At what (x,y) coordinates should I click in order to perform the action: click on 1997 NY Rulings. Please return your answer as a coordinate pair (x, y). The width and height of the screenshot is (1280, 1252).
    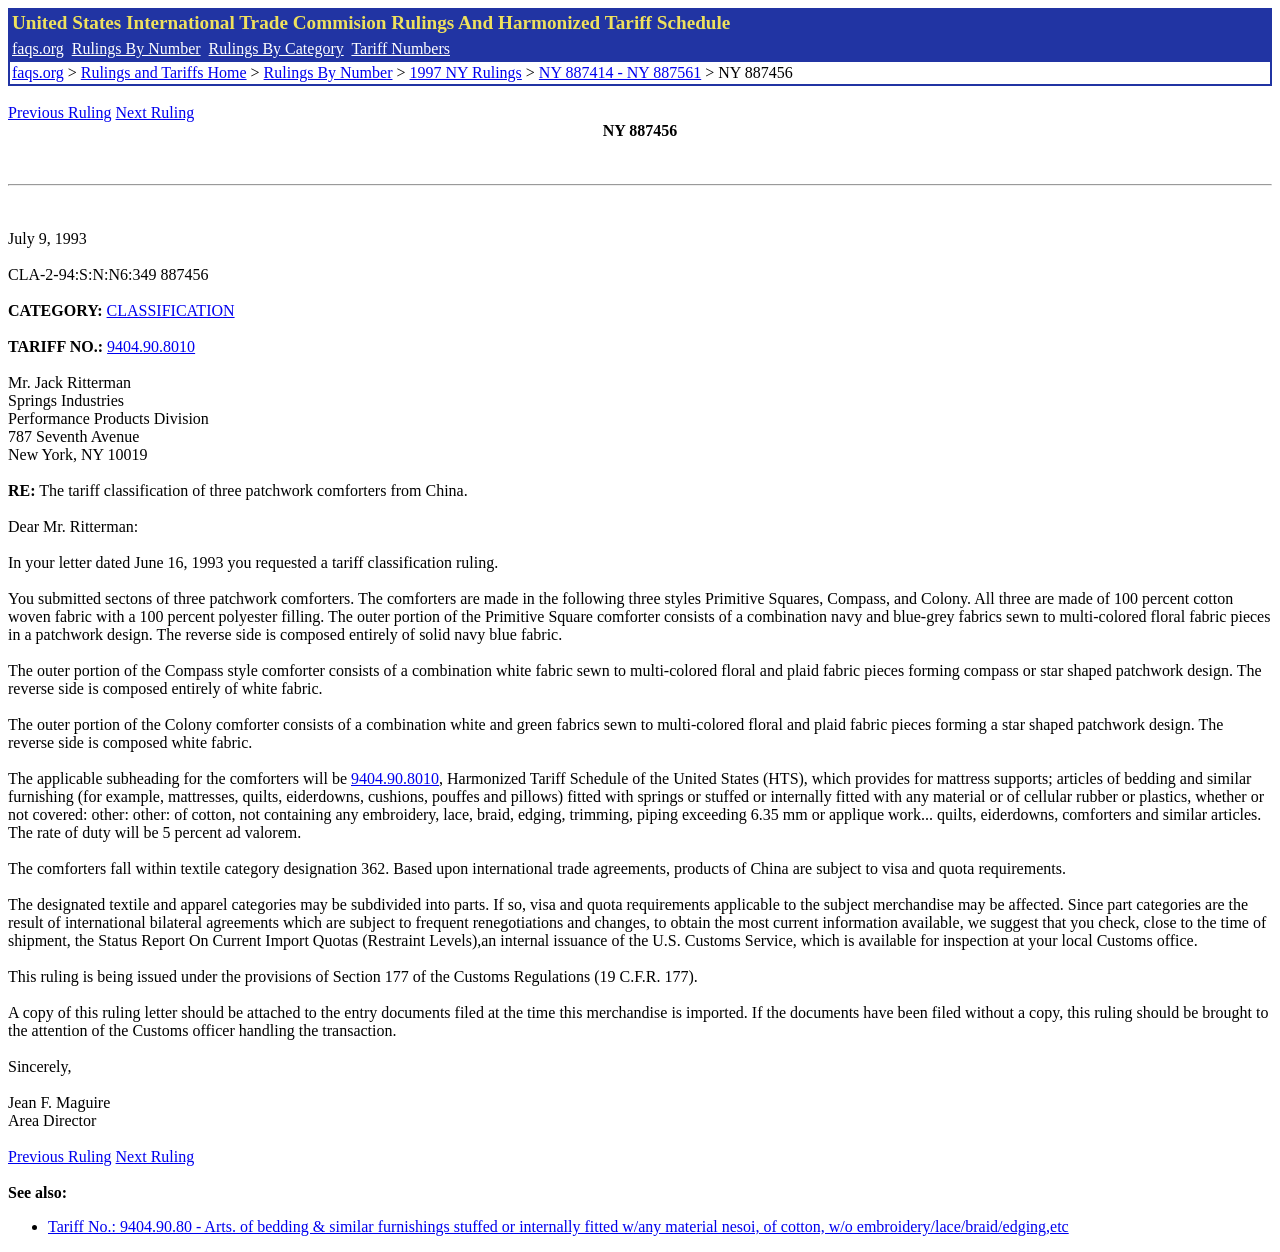
    Looking at the image, I should click on (466, 72).